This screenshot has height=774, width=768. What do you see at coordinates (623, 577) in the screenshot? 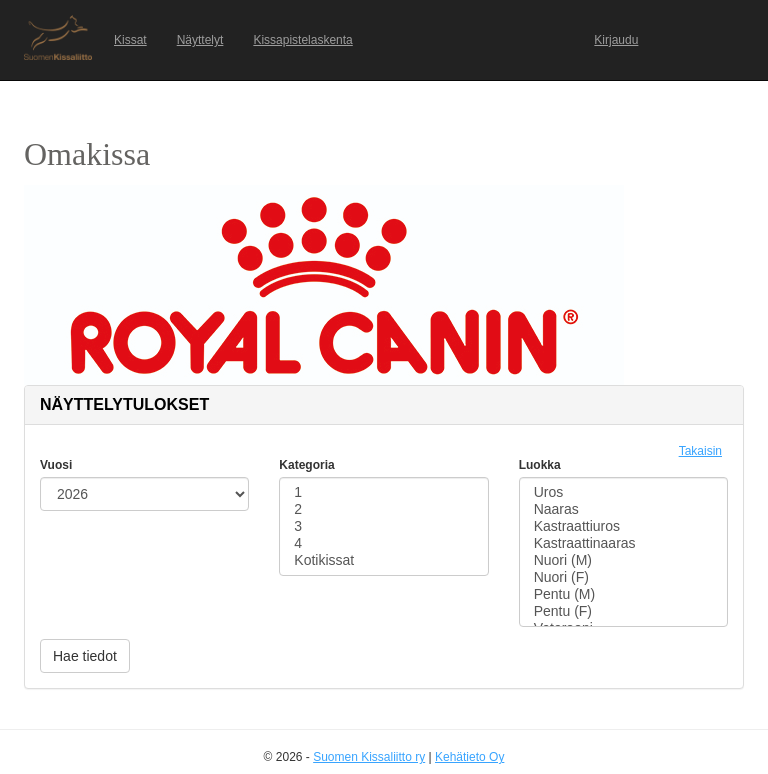
I see `Nuori (F)` at bounding box center [623, 577].